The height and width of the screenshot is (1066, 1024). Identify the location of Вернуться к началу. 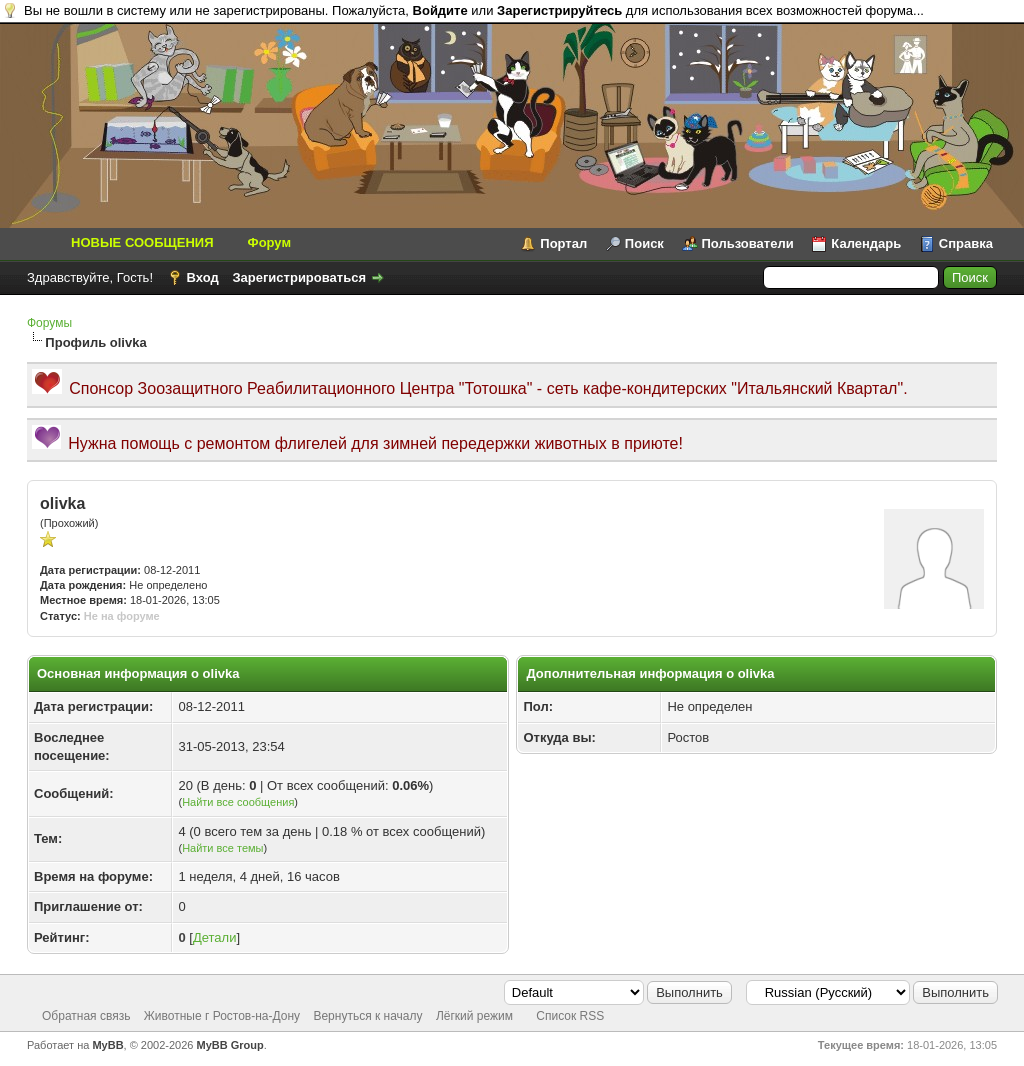
(367, 1016).